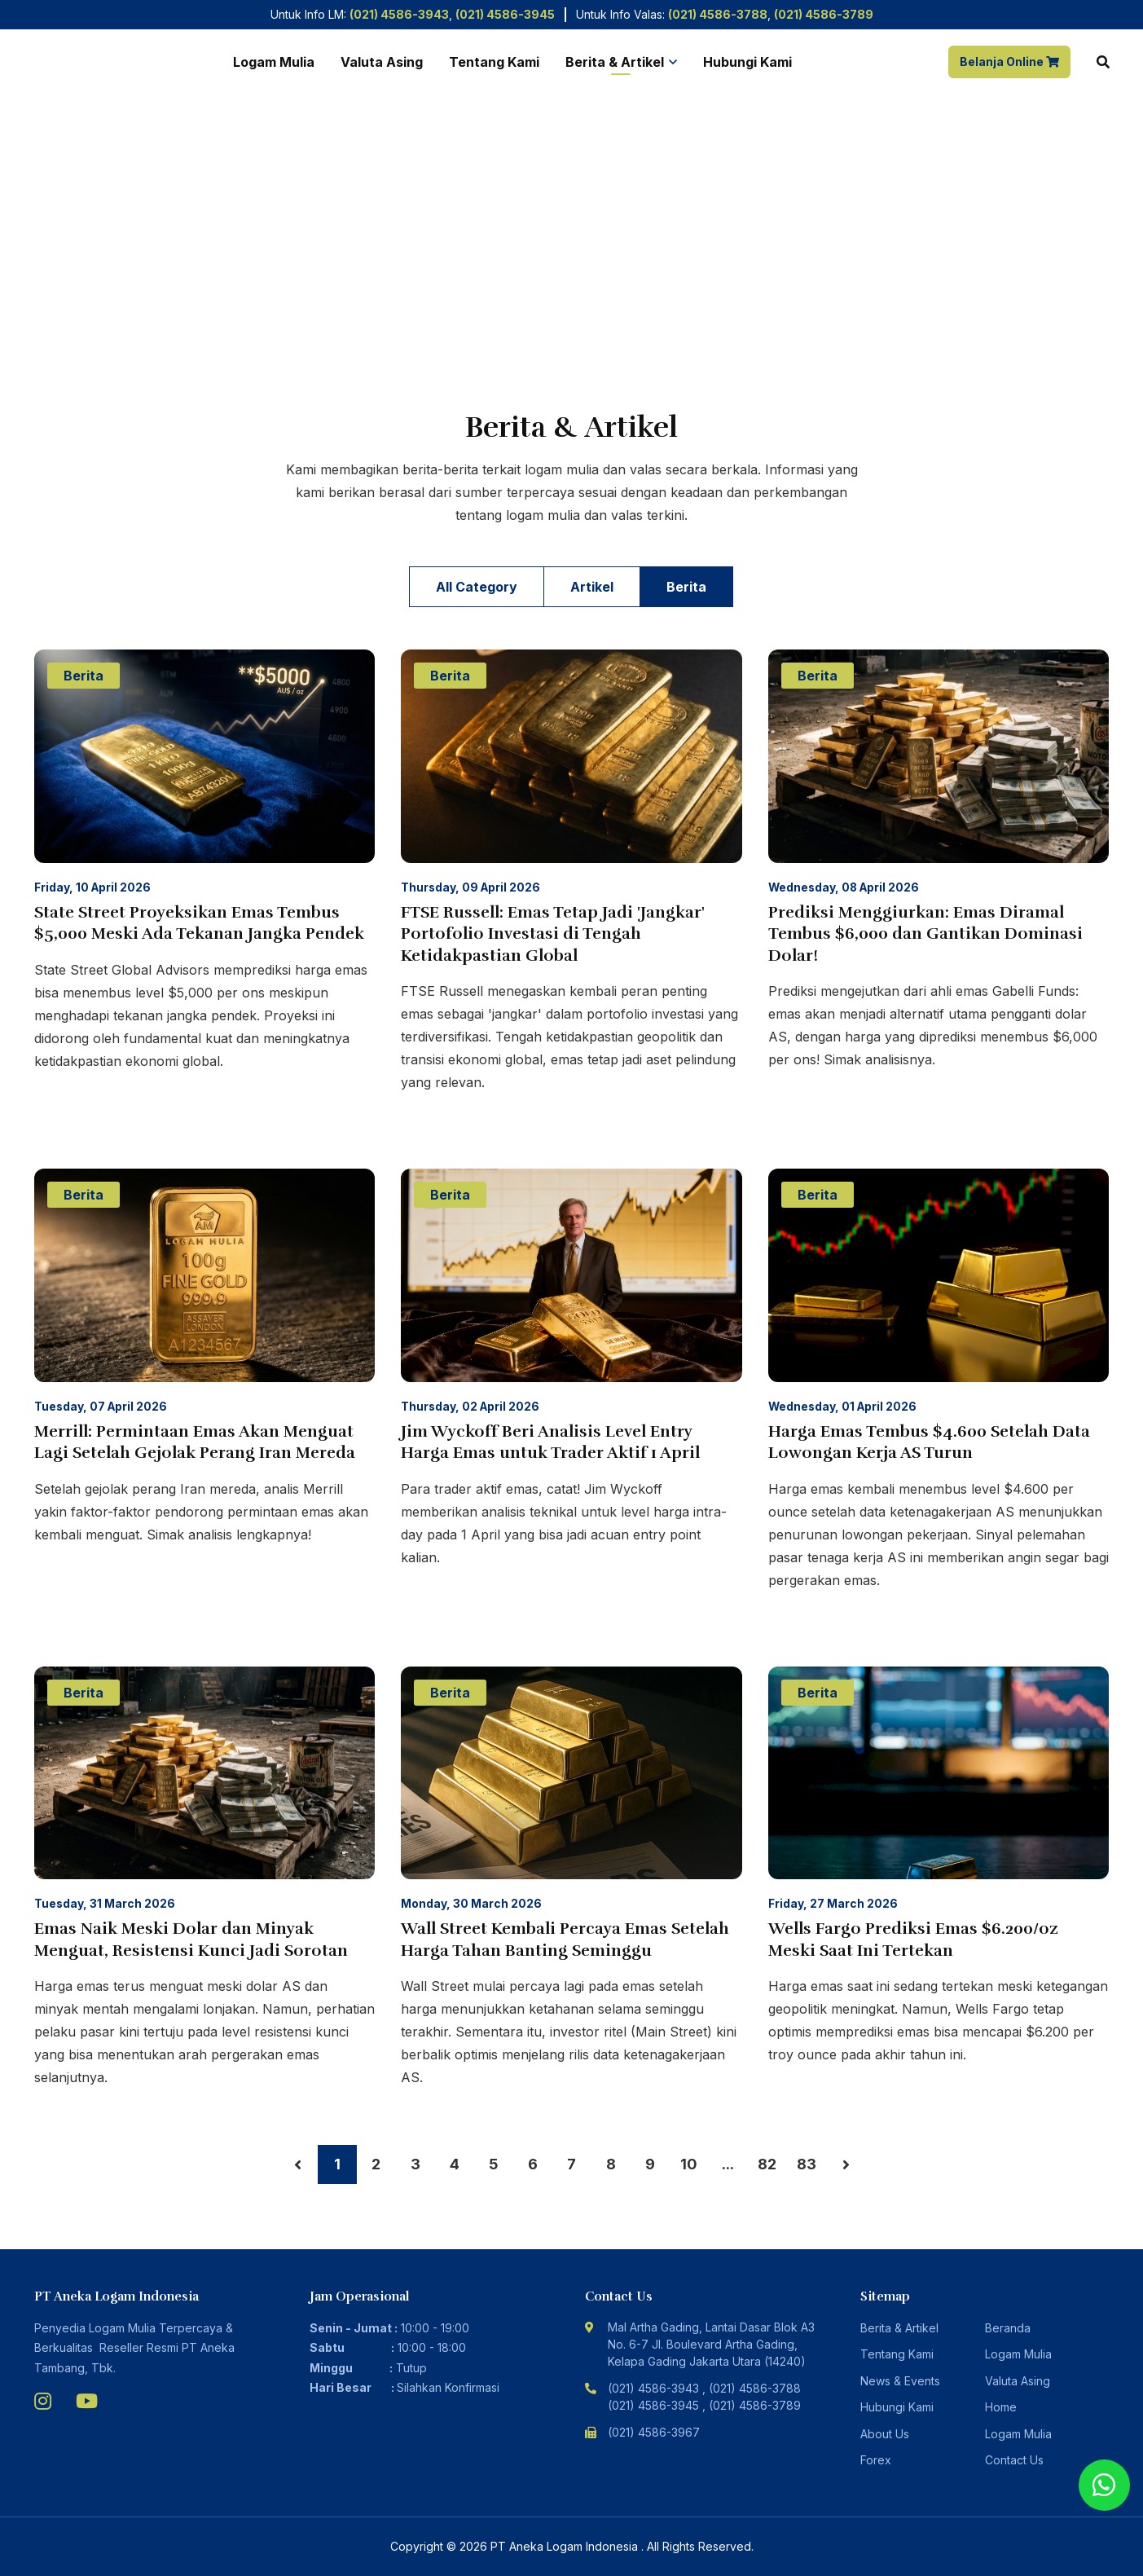 The image size is (1143, 2576). Describe the element at coordinates (550, 1442) in the screenshot. I see `Jim Wyckoff Beri Analisis Level Entry Harga Emas untuk Trader Aktif 1 April` at that location.